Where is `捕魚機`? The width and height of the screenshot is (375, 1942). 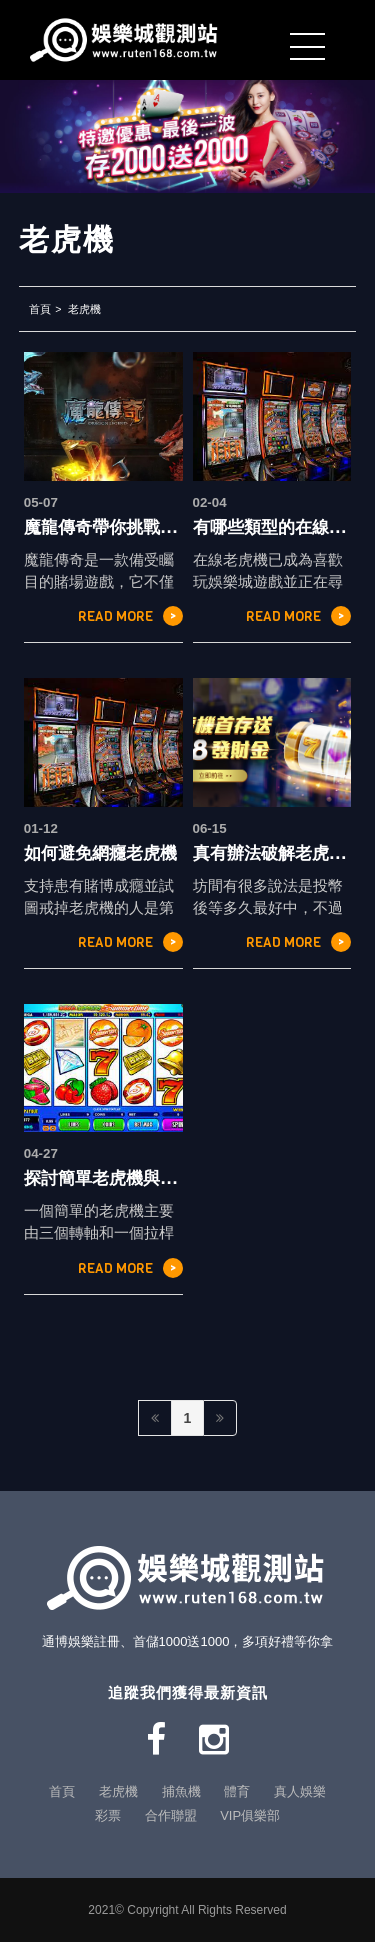 捕魚機 is located at coordinates (181, 1791).